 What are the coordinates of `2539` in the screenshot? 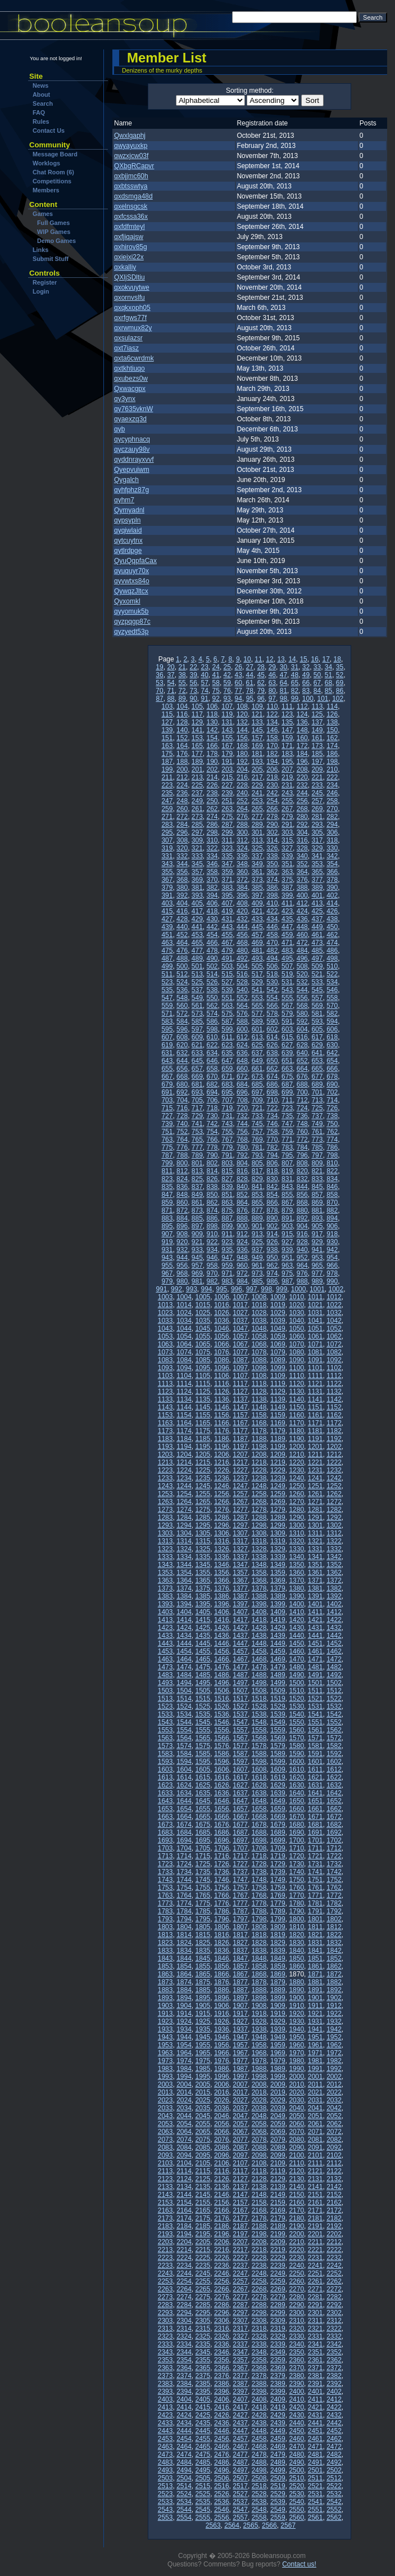 It's located at (277, 2502).